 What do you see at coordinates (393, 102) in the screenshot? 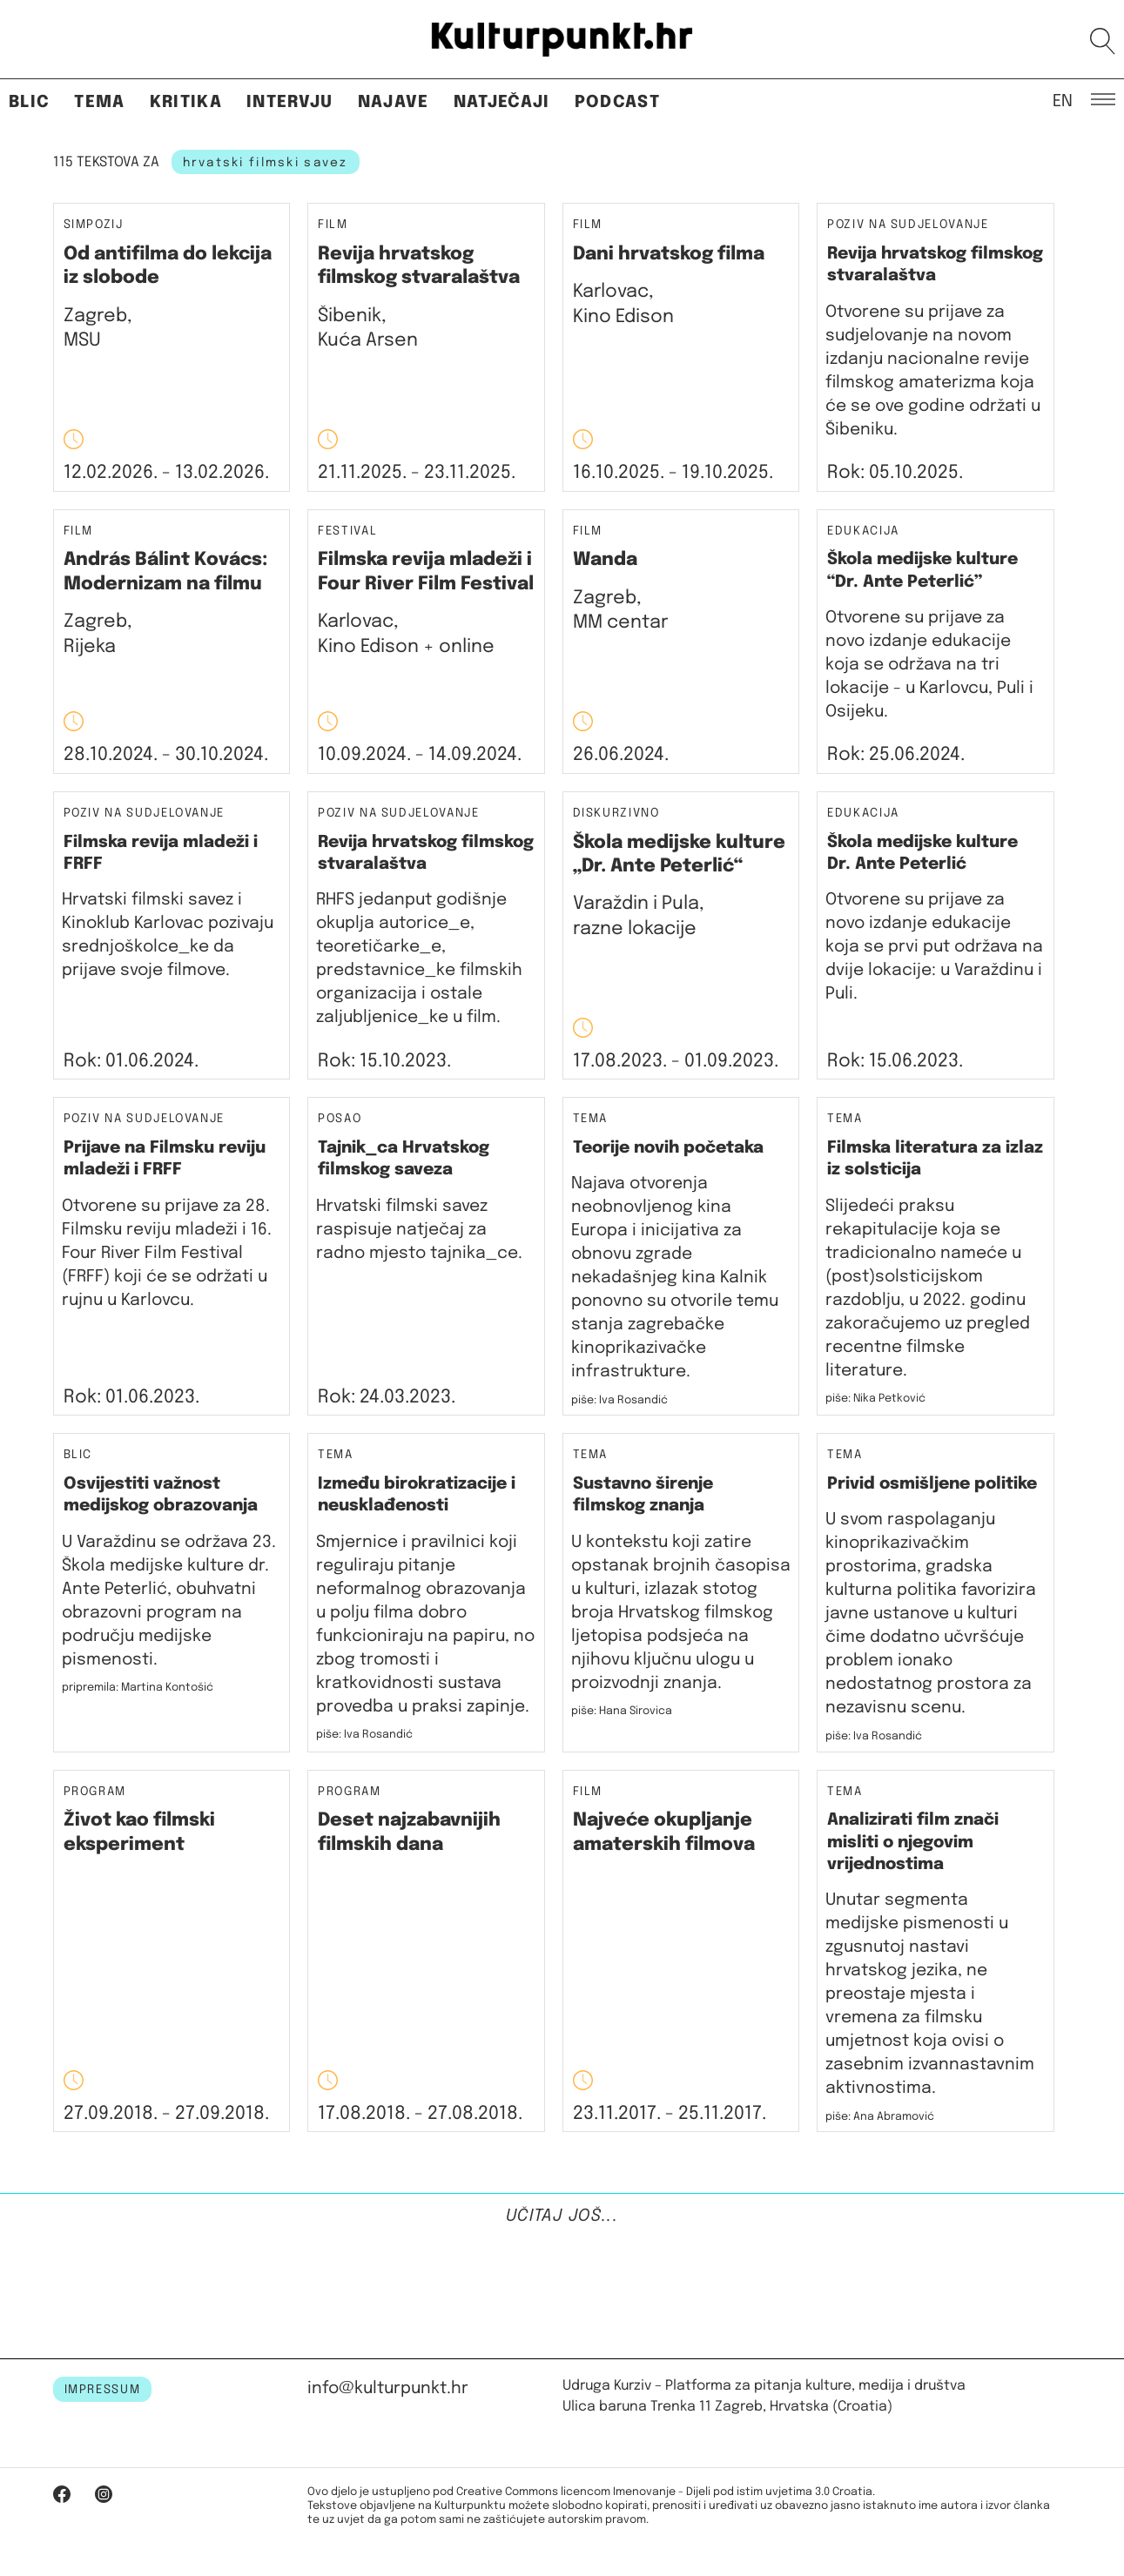
I see `Najave` at bounding box center [393, 102].